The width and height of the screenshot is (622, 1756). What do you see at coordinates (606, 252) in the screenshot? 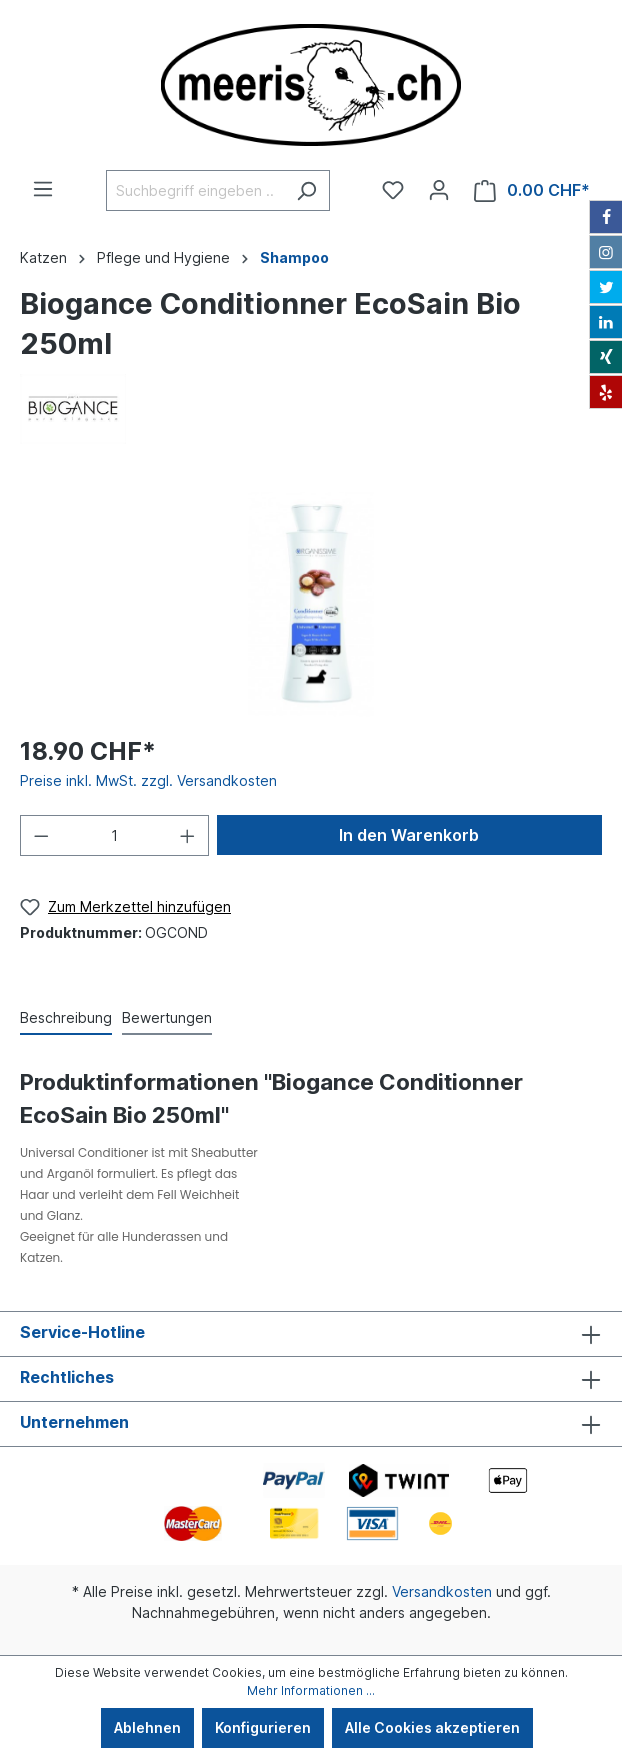
I see `[Instagram]` at bounding box center [606, 252].